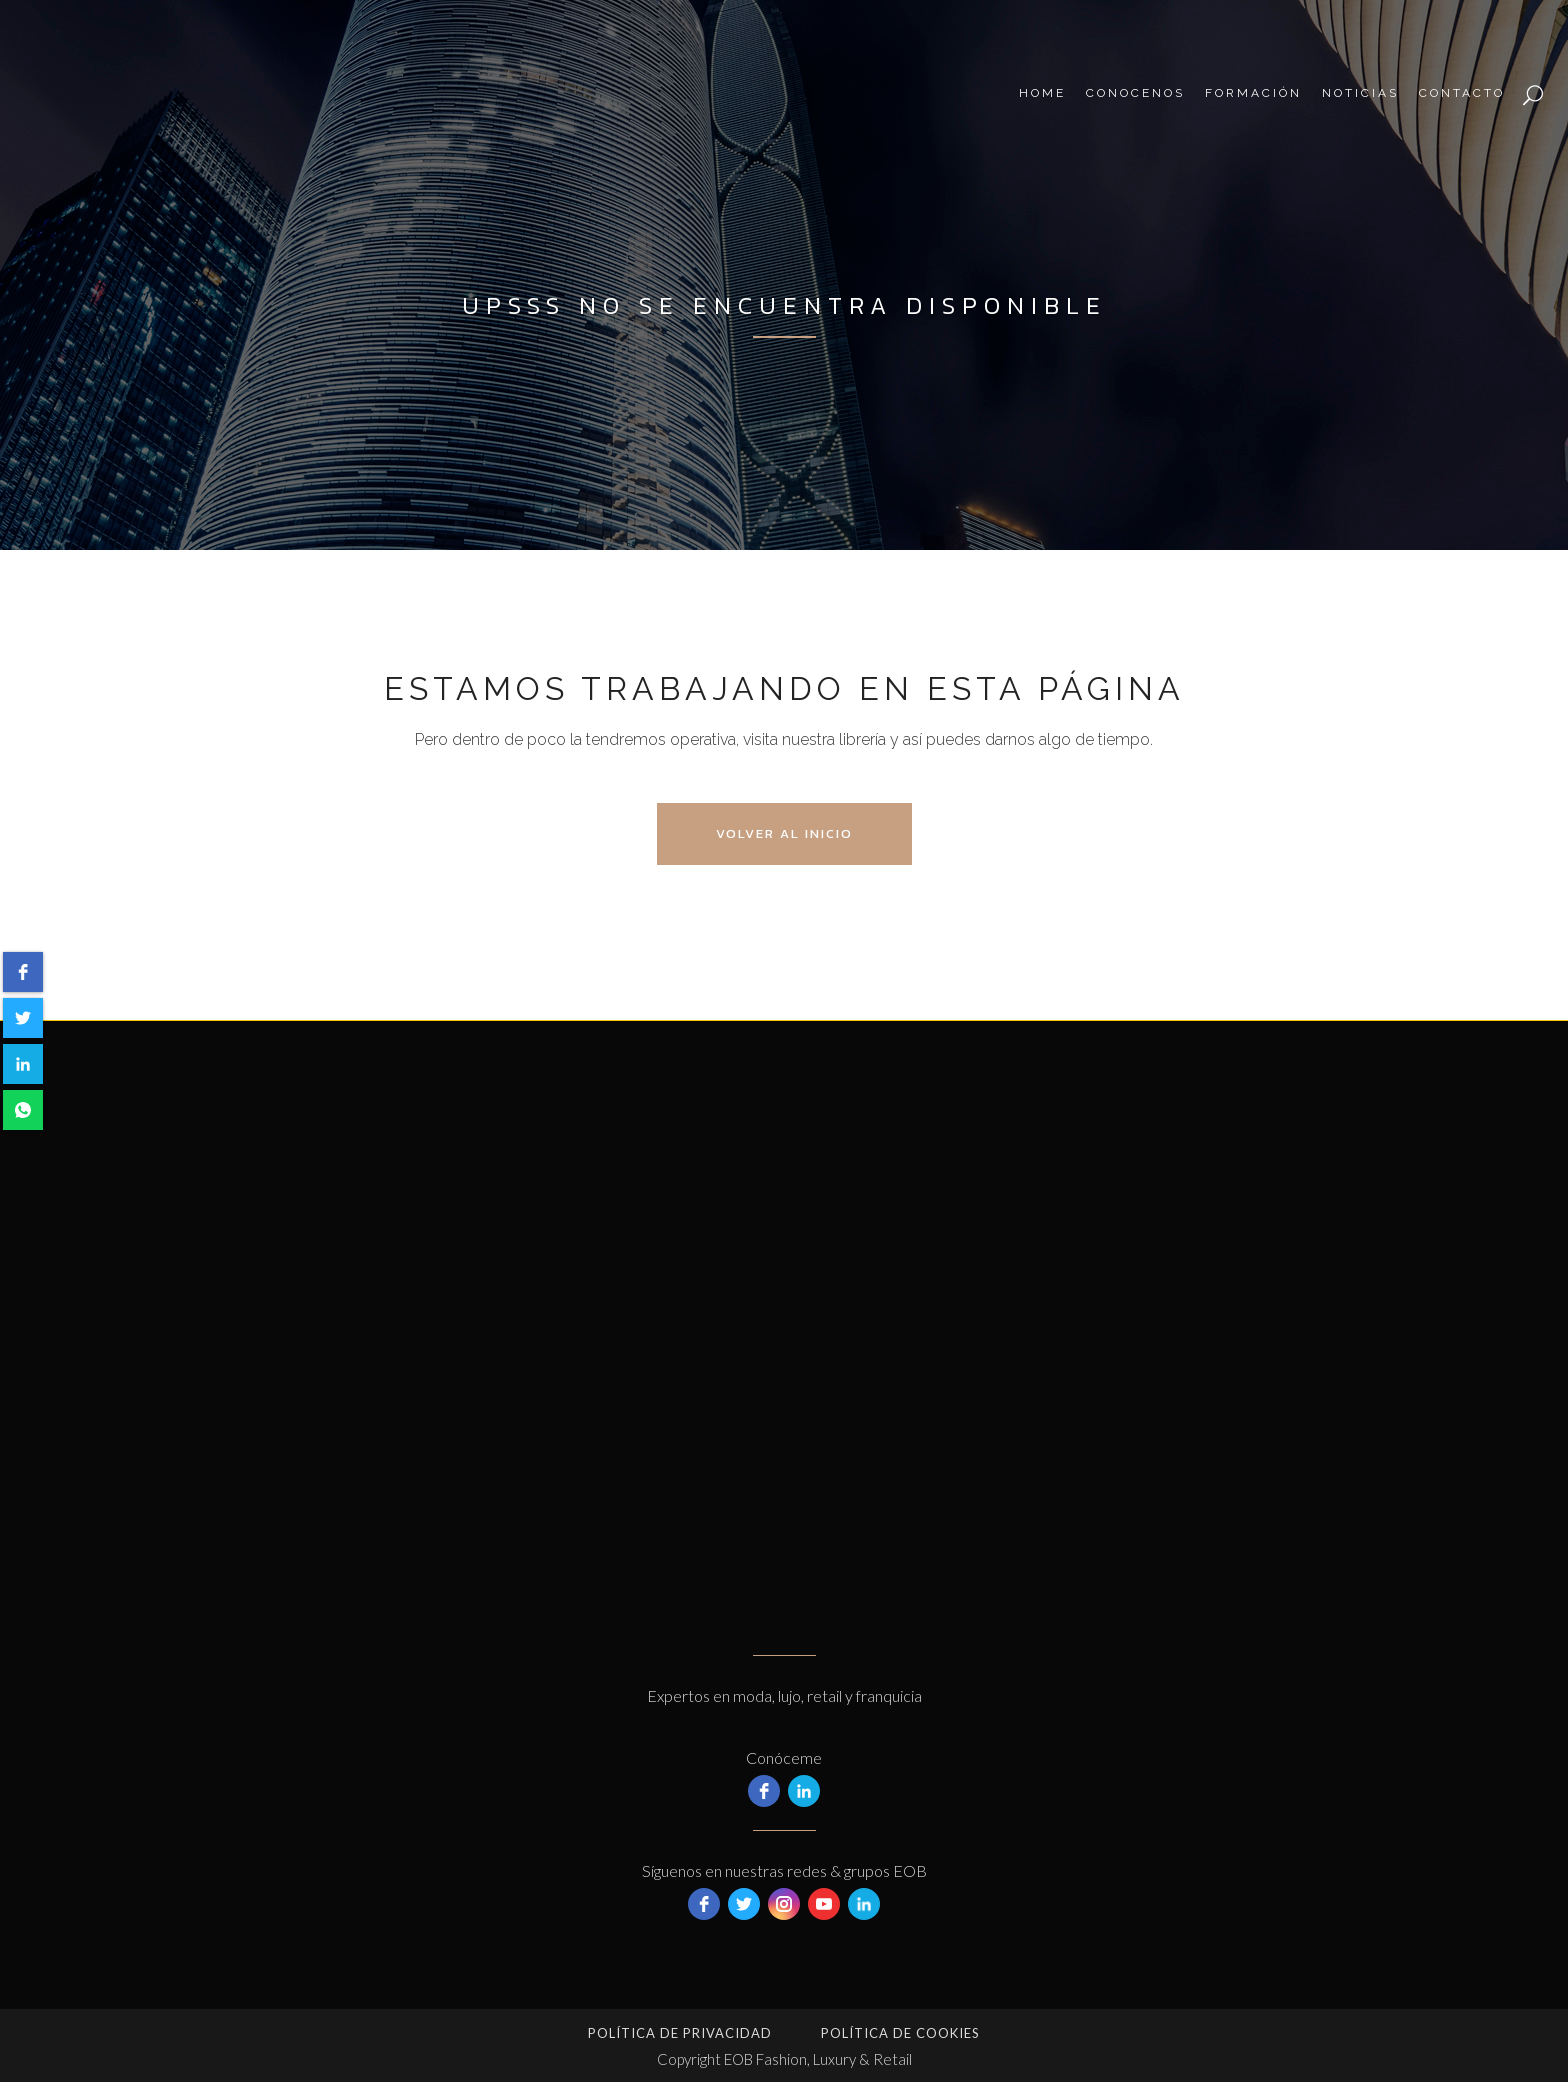 The width and height of the screenshot is (1568, 2082). Describe the element at coordinates (784, 833) in the screenshot. I see `Volver al Inicio` at that location.